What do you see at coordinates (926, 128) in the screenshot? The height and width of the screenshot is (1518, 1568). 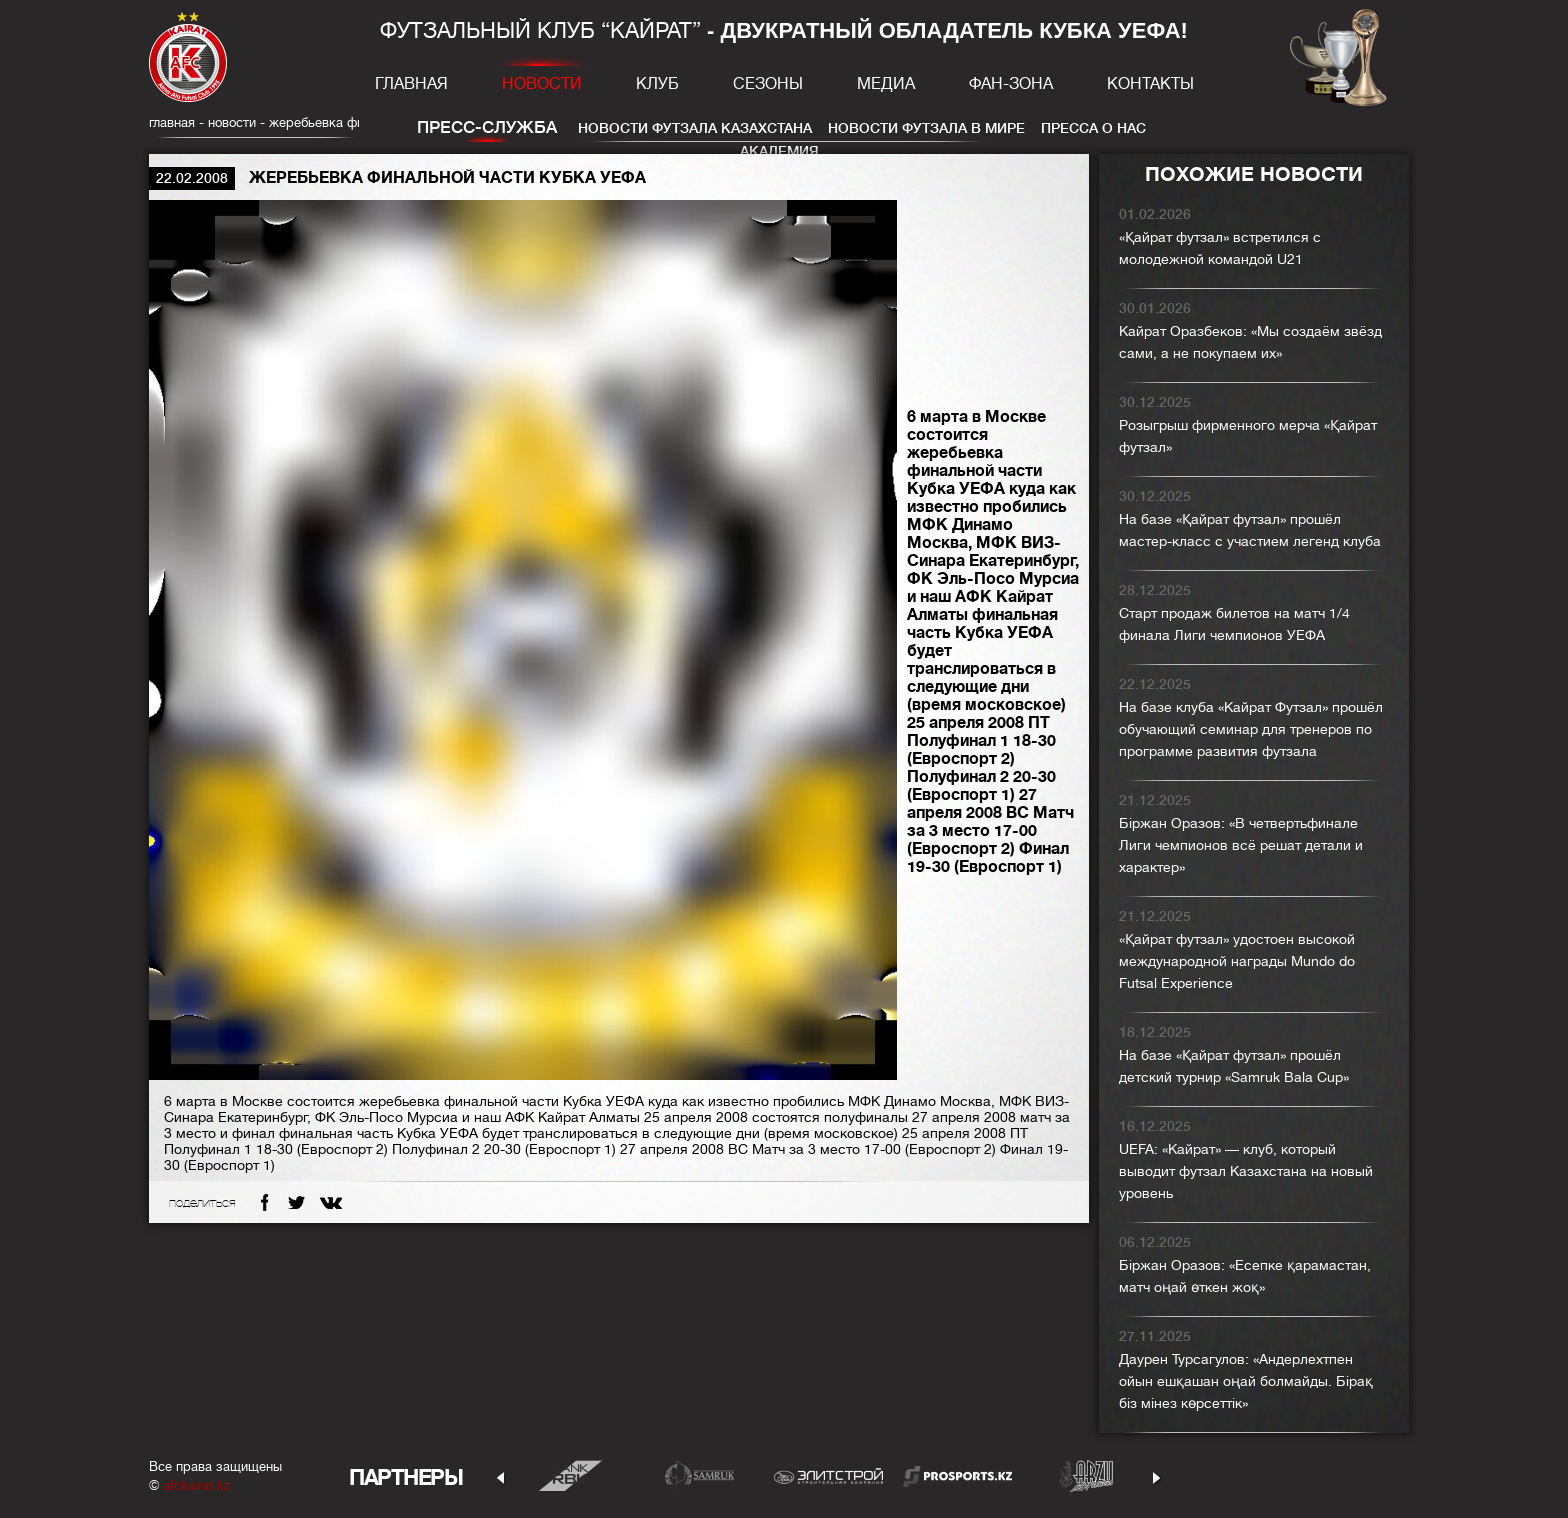 I see `Новости футзала в мире` at bounding box center [926, 128].